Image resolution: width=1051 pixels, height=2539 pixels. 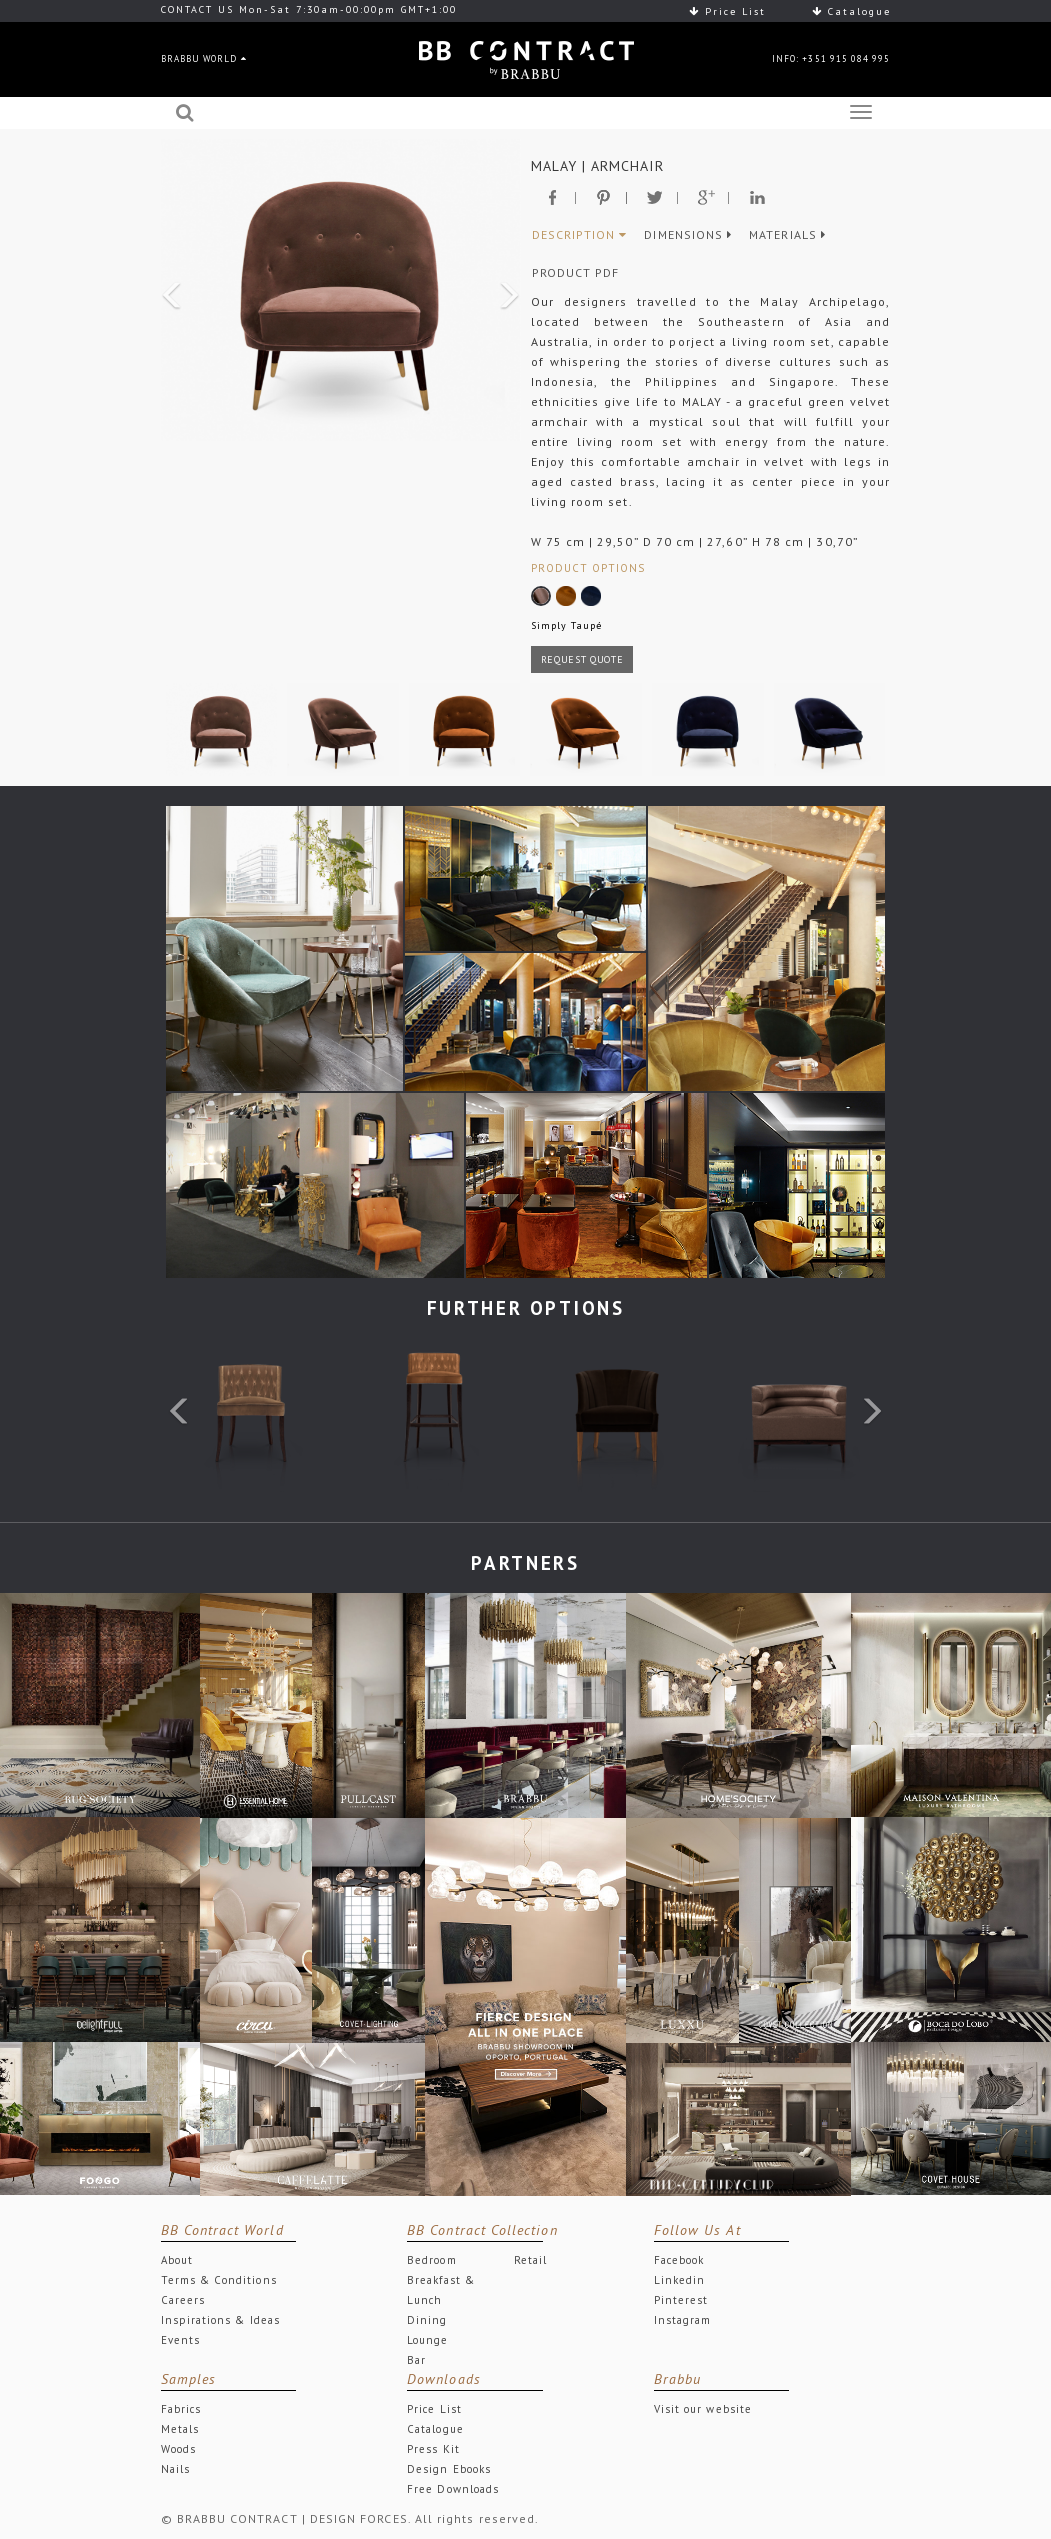 What do you see at coordinates (427, 2320) in the screenshot?
I see `Dining` at bounding box center [427, 2320].